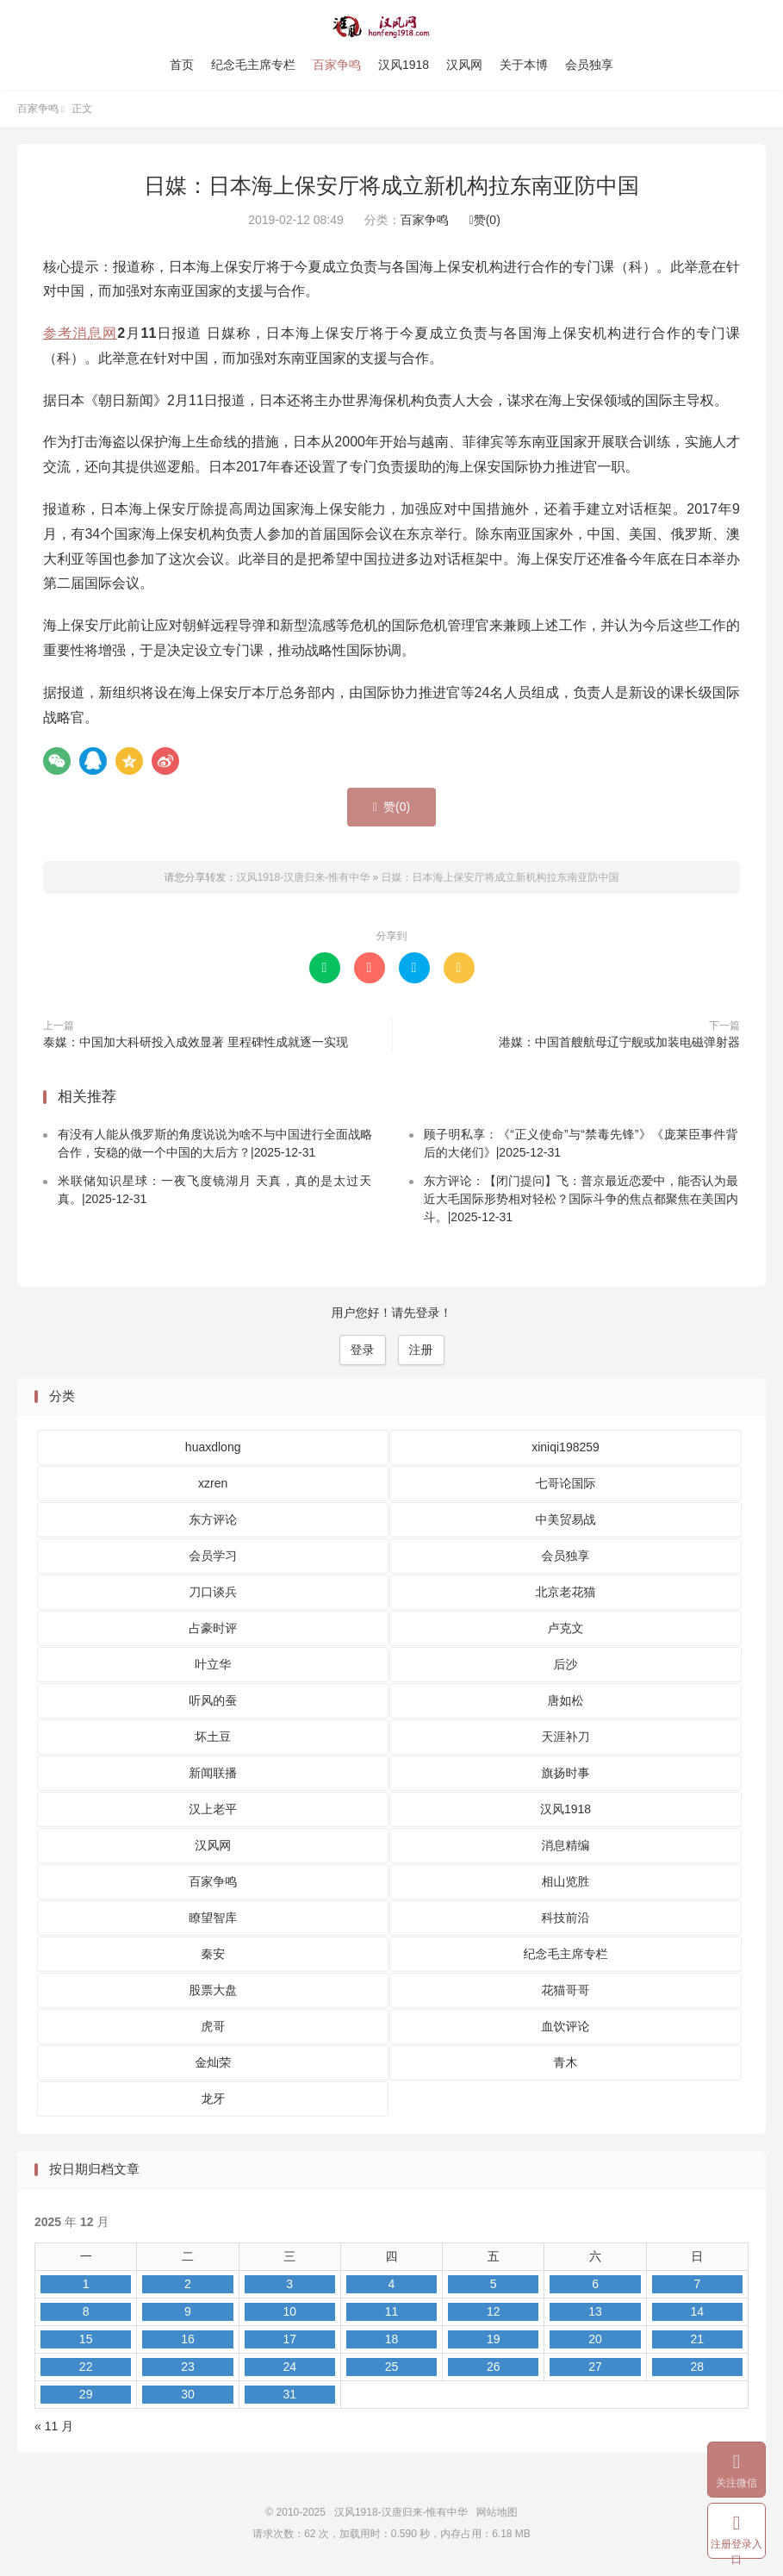  I want to click on 卢克文, so click(566, 1628).